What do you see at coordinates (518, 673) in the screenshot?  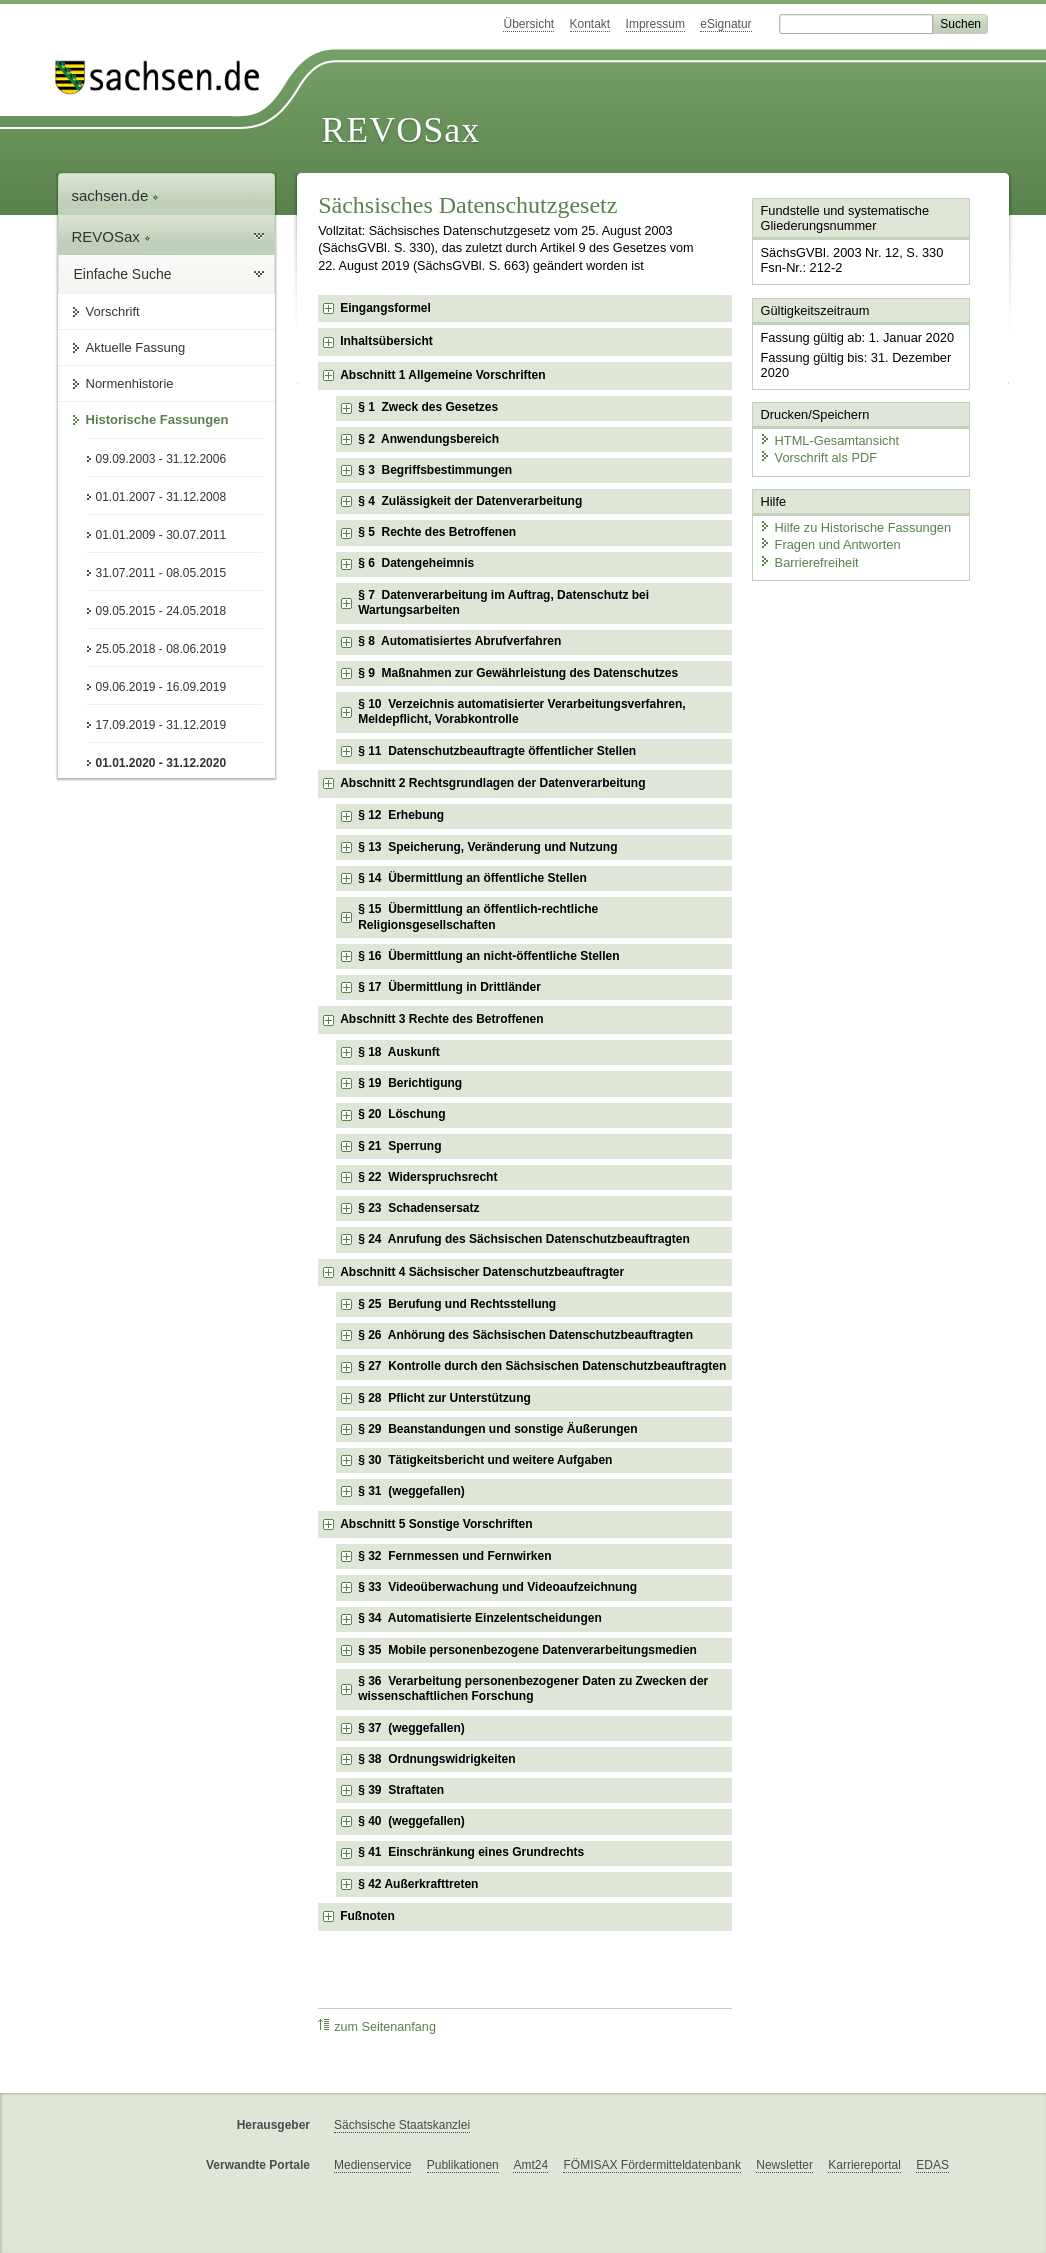 I see `§ 9 Maßnahmen zur Gewährleistung des Datenschutzes [checkbox]` at bounding box center [518, 673].